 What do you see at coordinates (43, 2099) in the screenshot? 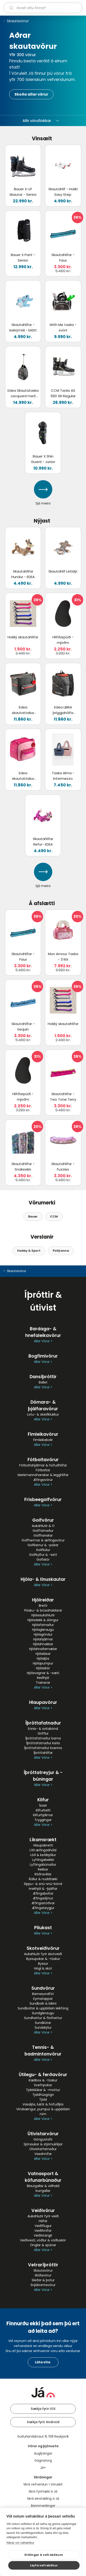
I see `Tjöld` at bounding box center [43, 2099].